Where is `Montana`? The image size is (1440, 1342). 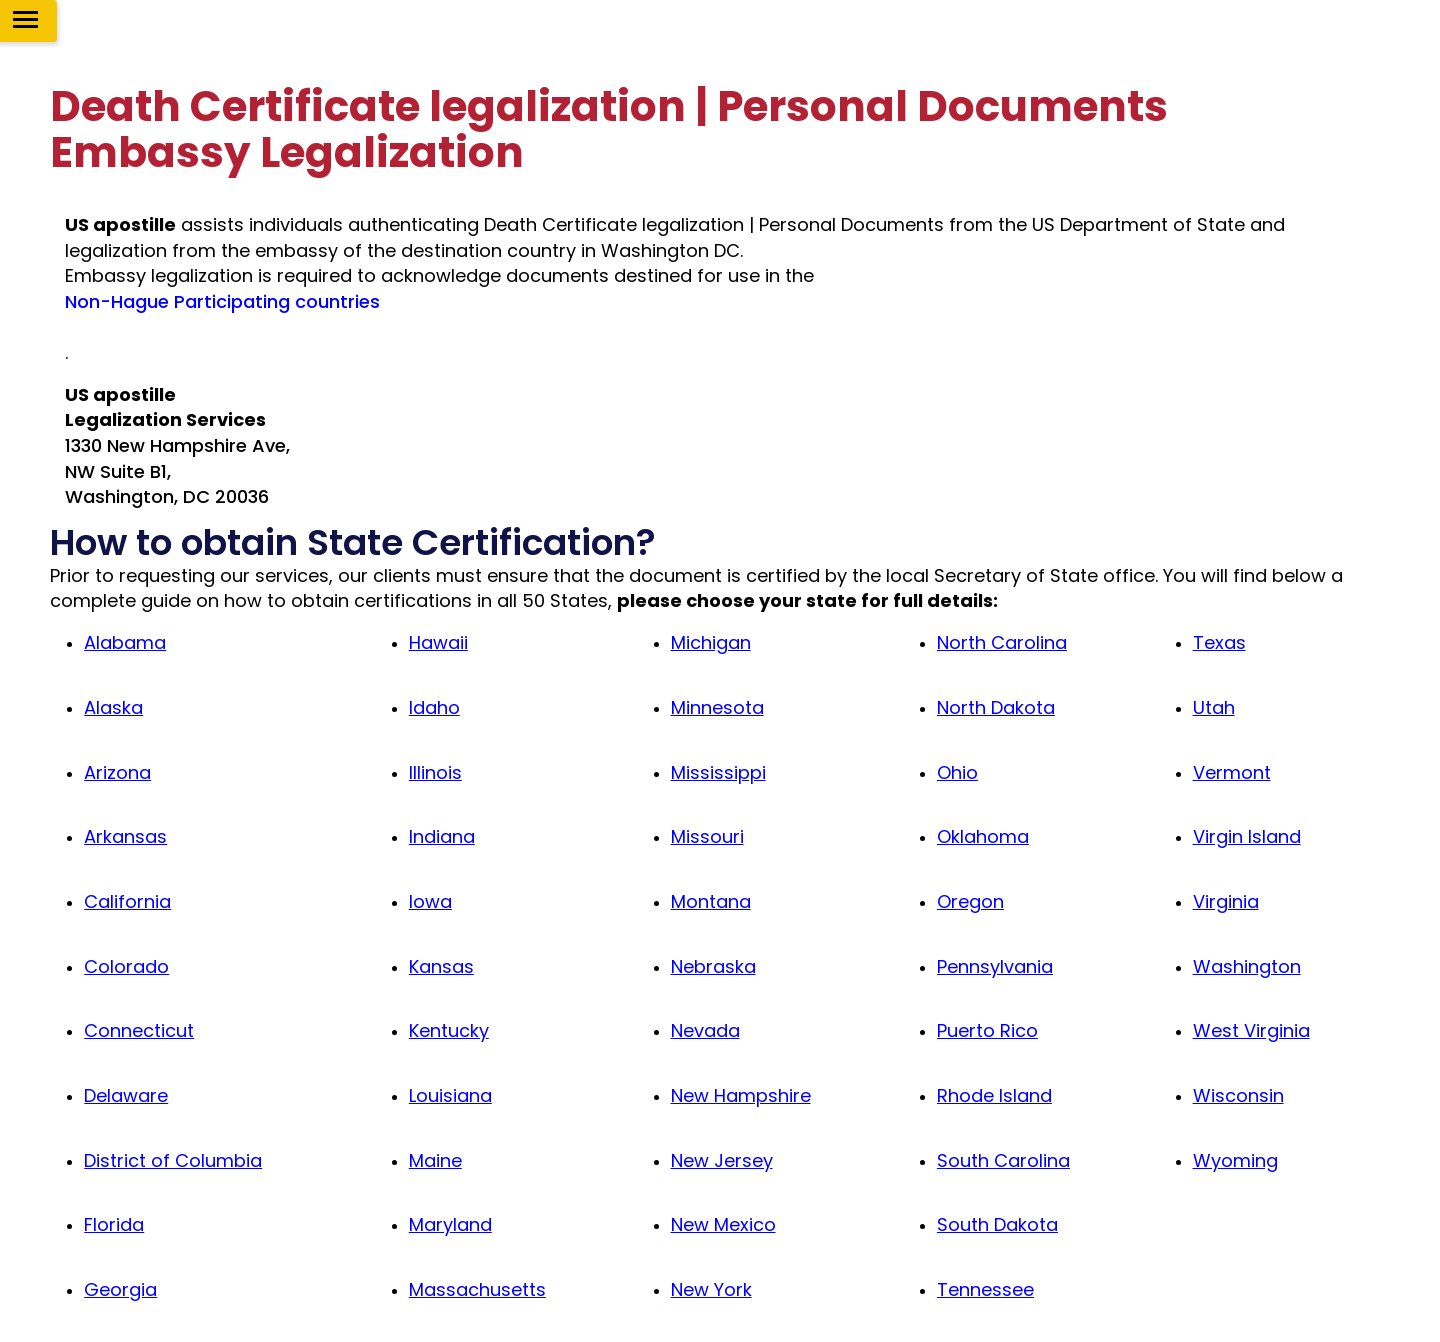 Montana is located at coordinates (711, 901).